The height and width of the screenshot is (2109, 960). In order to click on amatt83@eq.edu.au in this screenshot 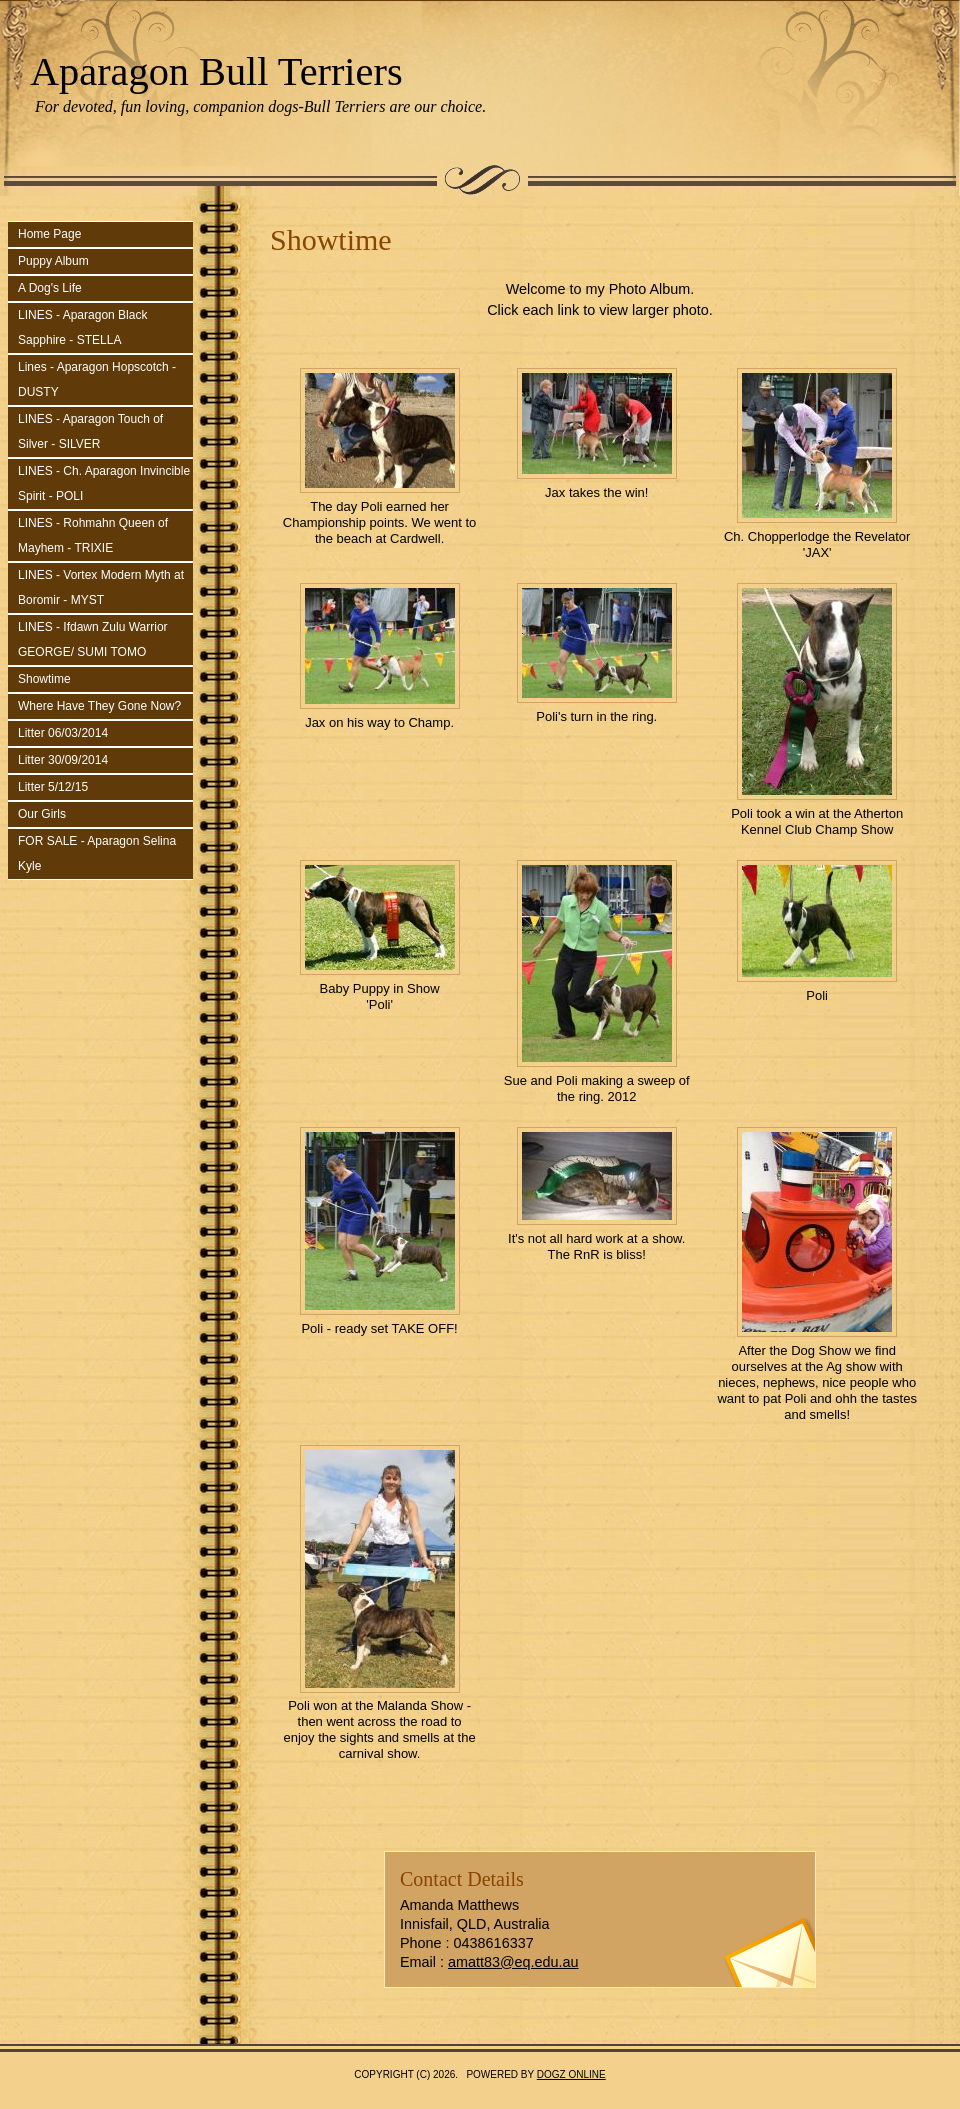, I will do `click(513, 1962)`.